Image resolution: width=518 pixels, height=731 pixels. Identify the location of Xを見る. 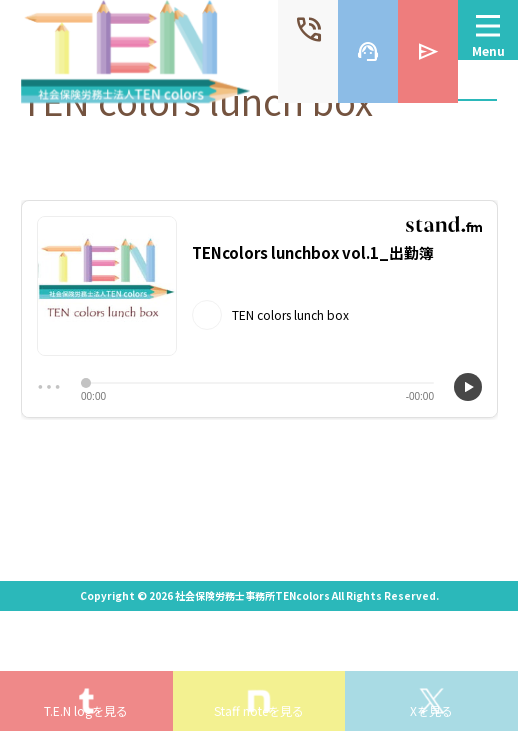
(431, 710).